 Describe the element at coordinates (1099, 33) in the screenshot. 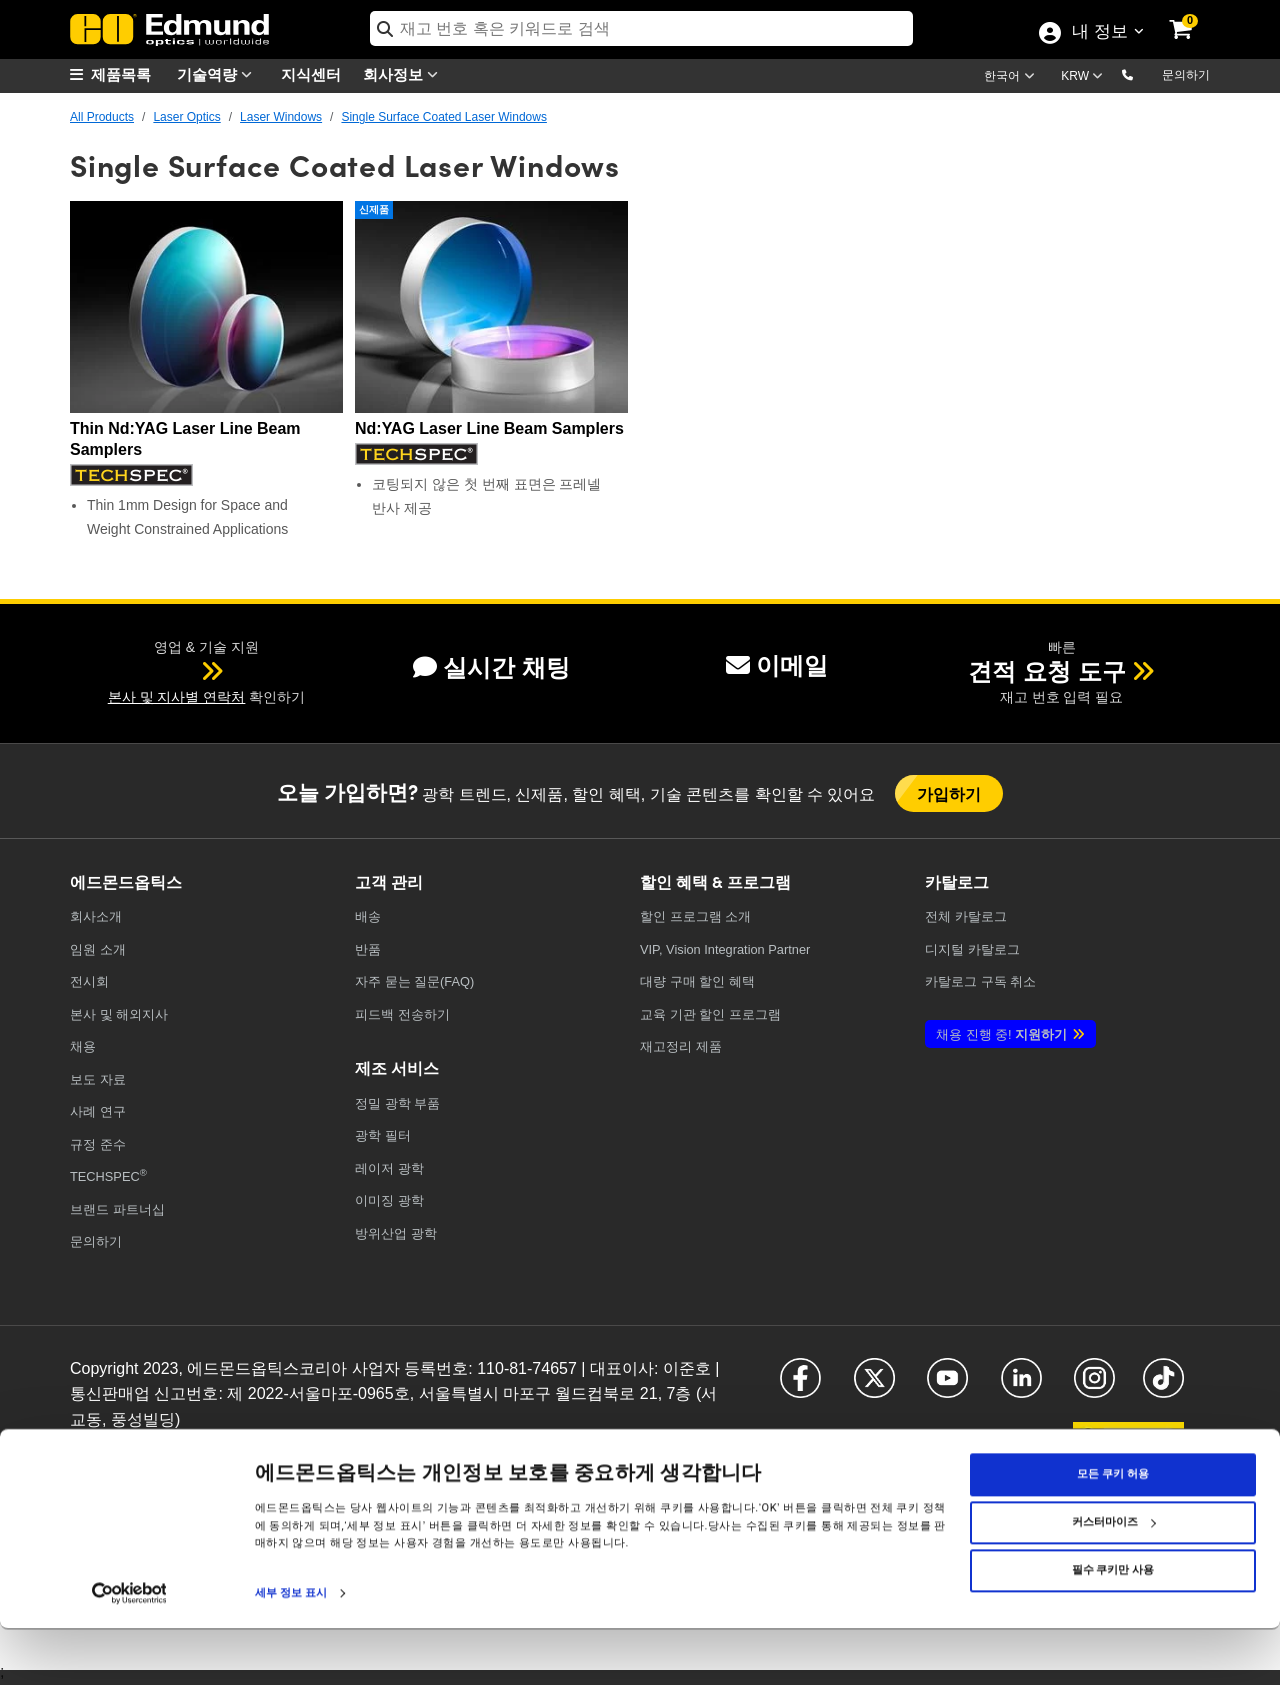

I see `내 정보 [Choose from these My Account options]` at that location.